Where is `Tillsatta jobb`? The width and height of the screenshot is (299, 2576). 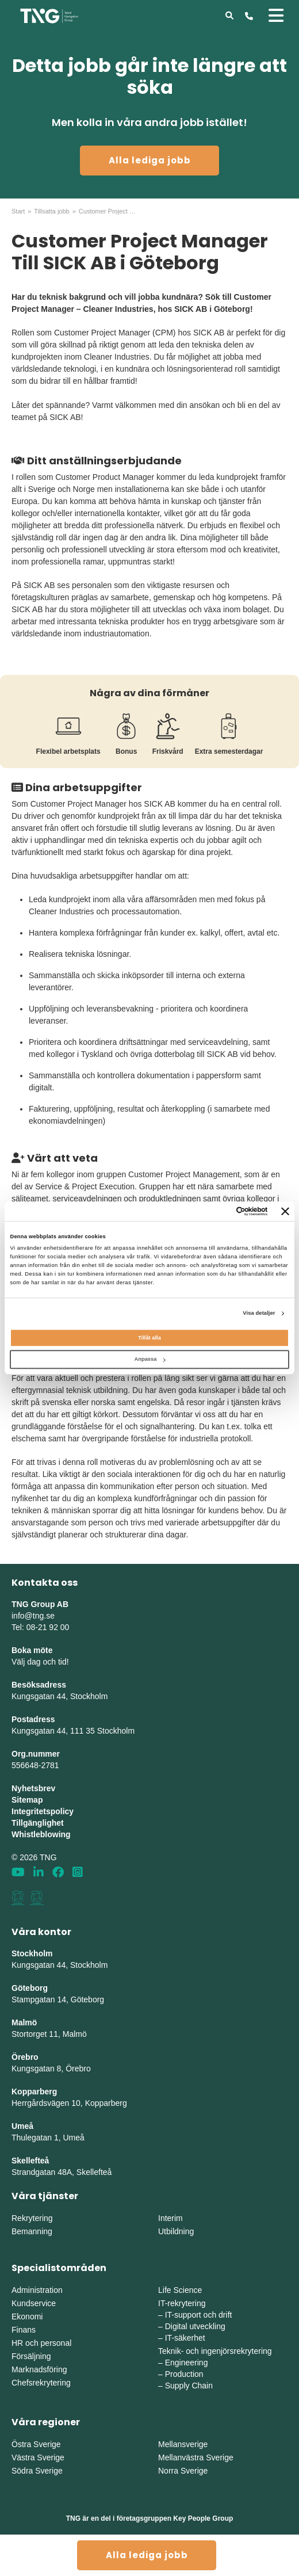
Tillsatta jobb is located at coordinates (51, 211).